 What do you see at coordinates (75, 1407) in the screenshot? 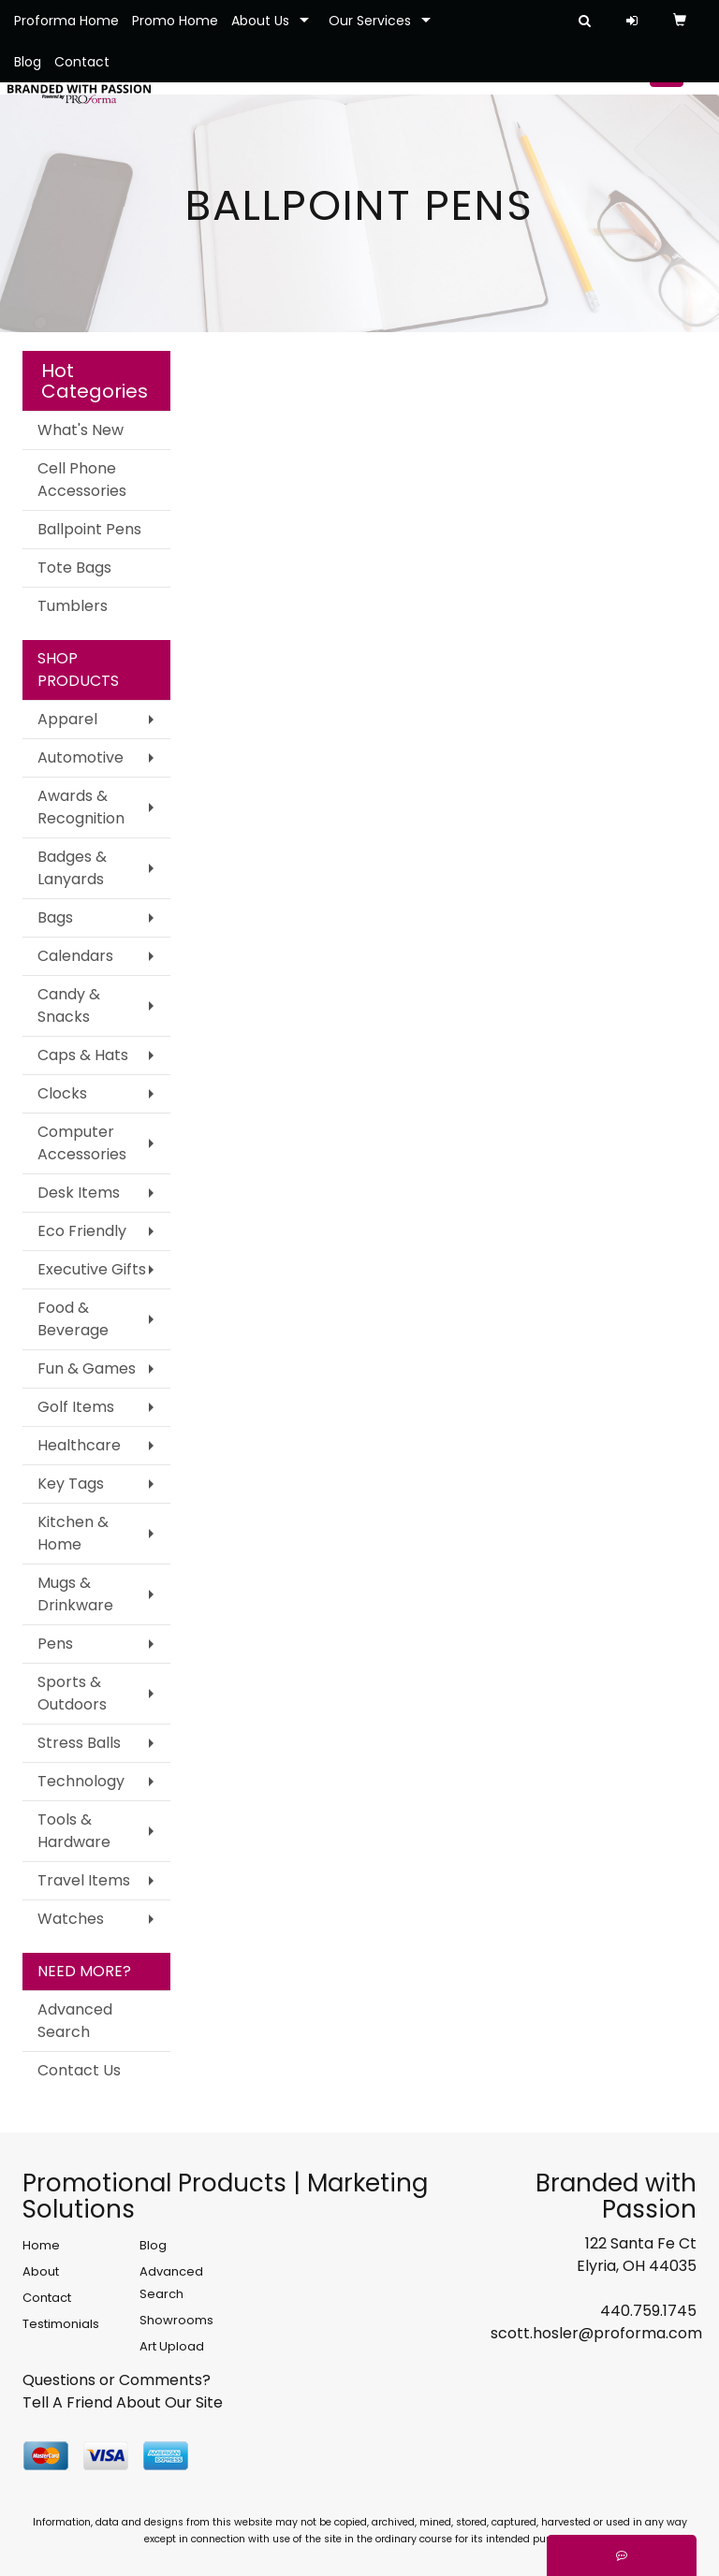
I see `Golf Items` at bounding box center [75, 1407].